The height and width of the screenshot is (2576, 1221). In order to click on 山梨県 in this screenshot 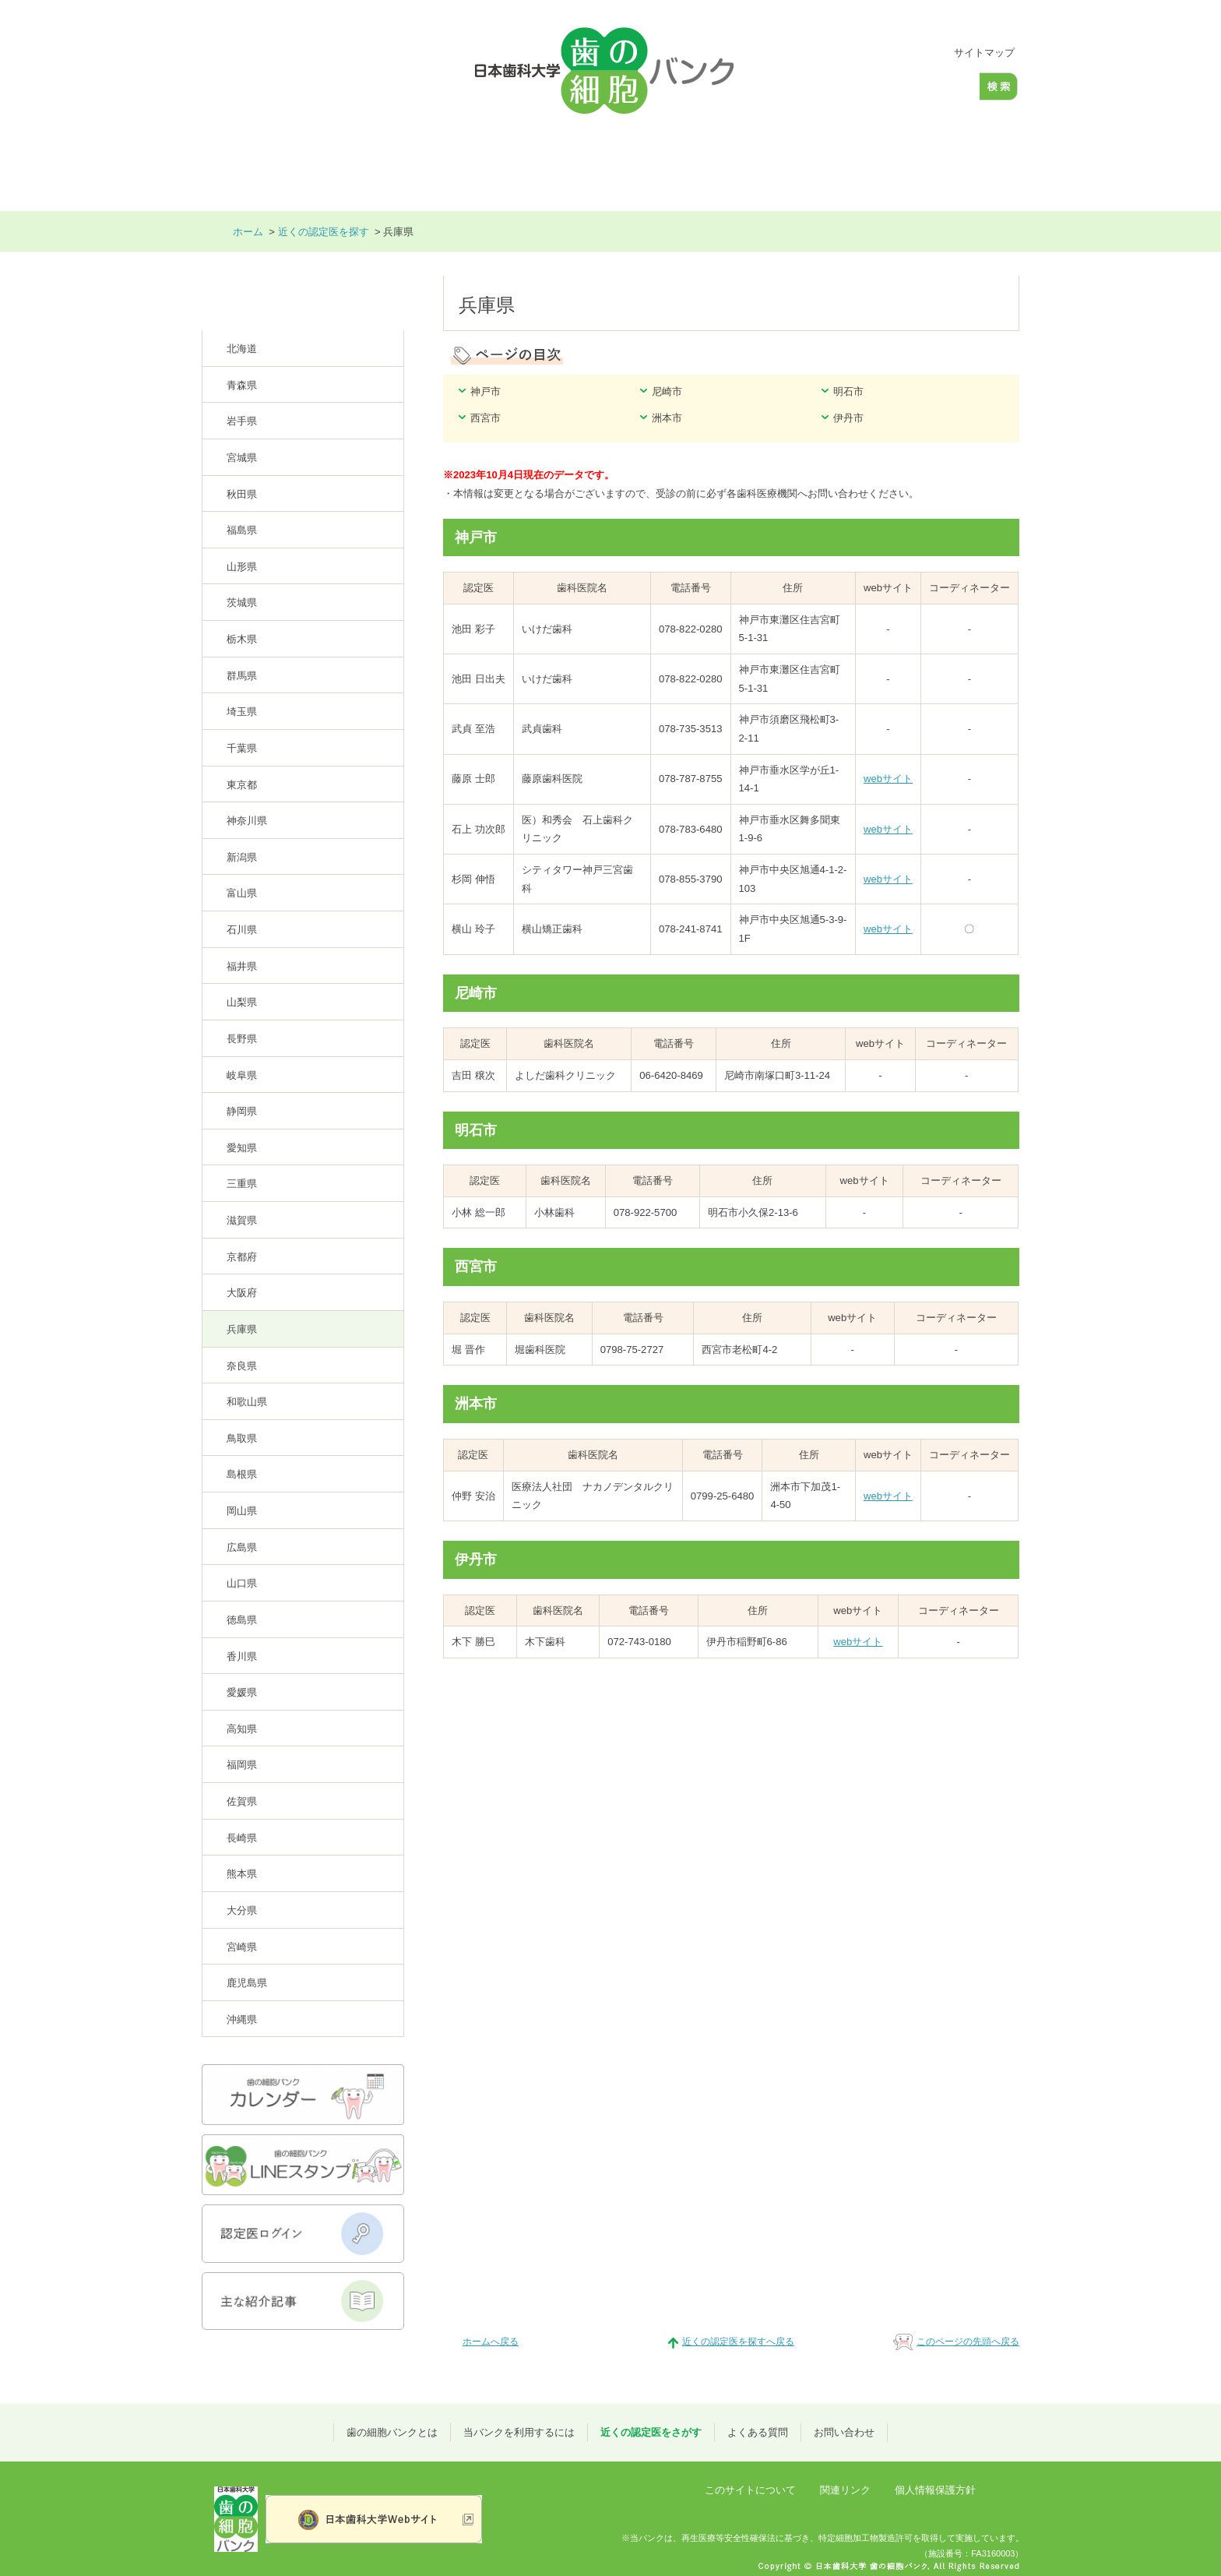, I will do `click(242, 1002)`.